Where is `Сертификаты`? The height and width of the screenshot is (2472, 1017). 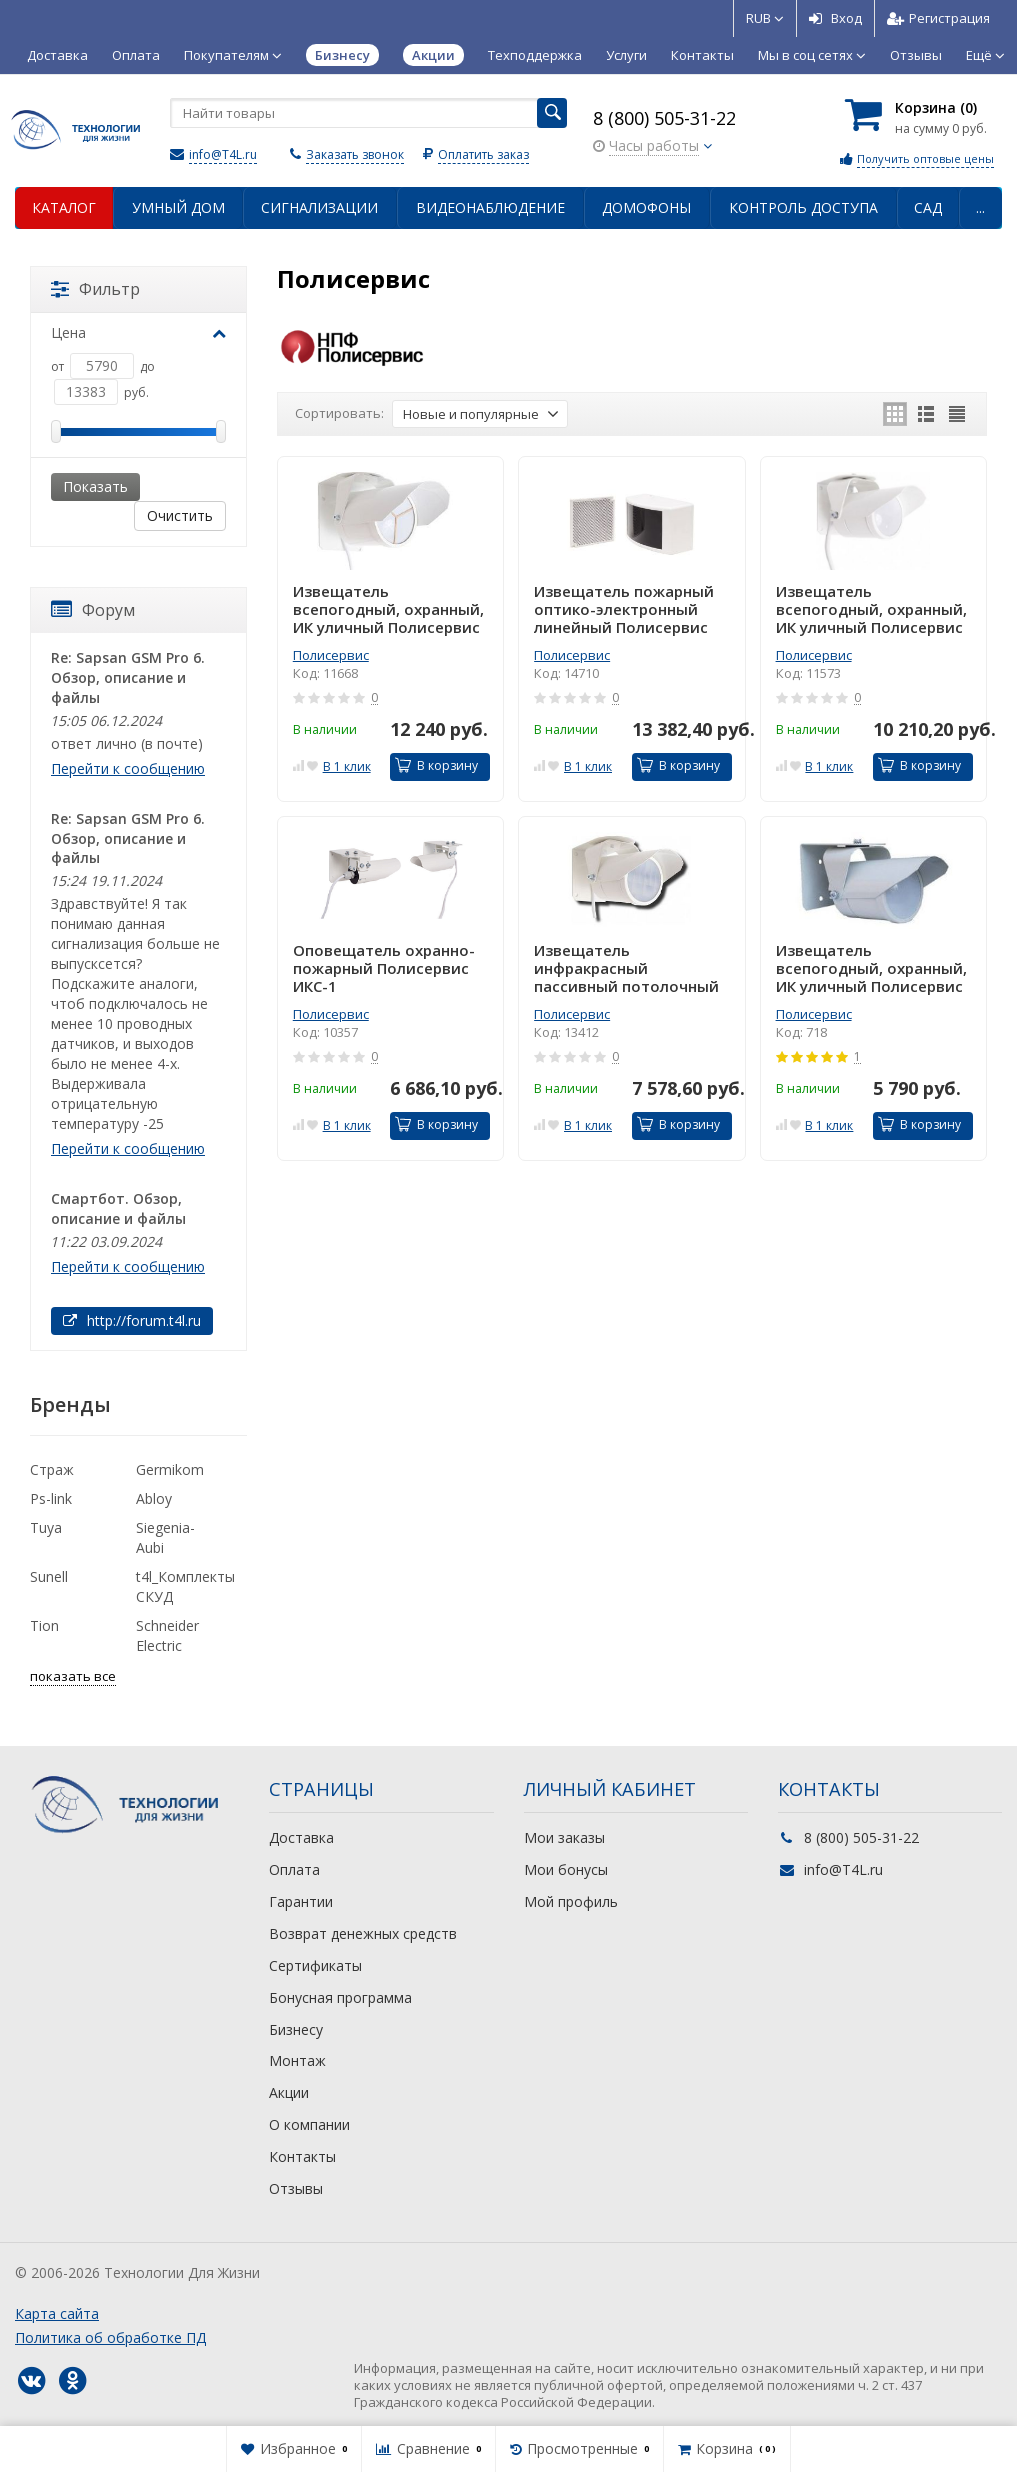 Сертификаты is located at coordinates (315, 1965).